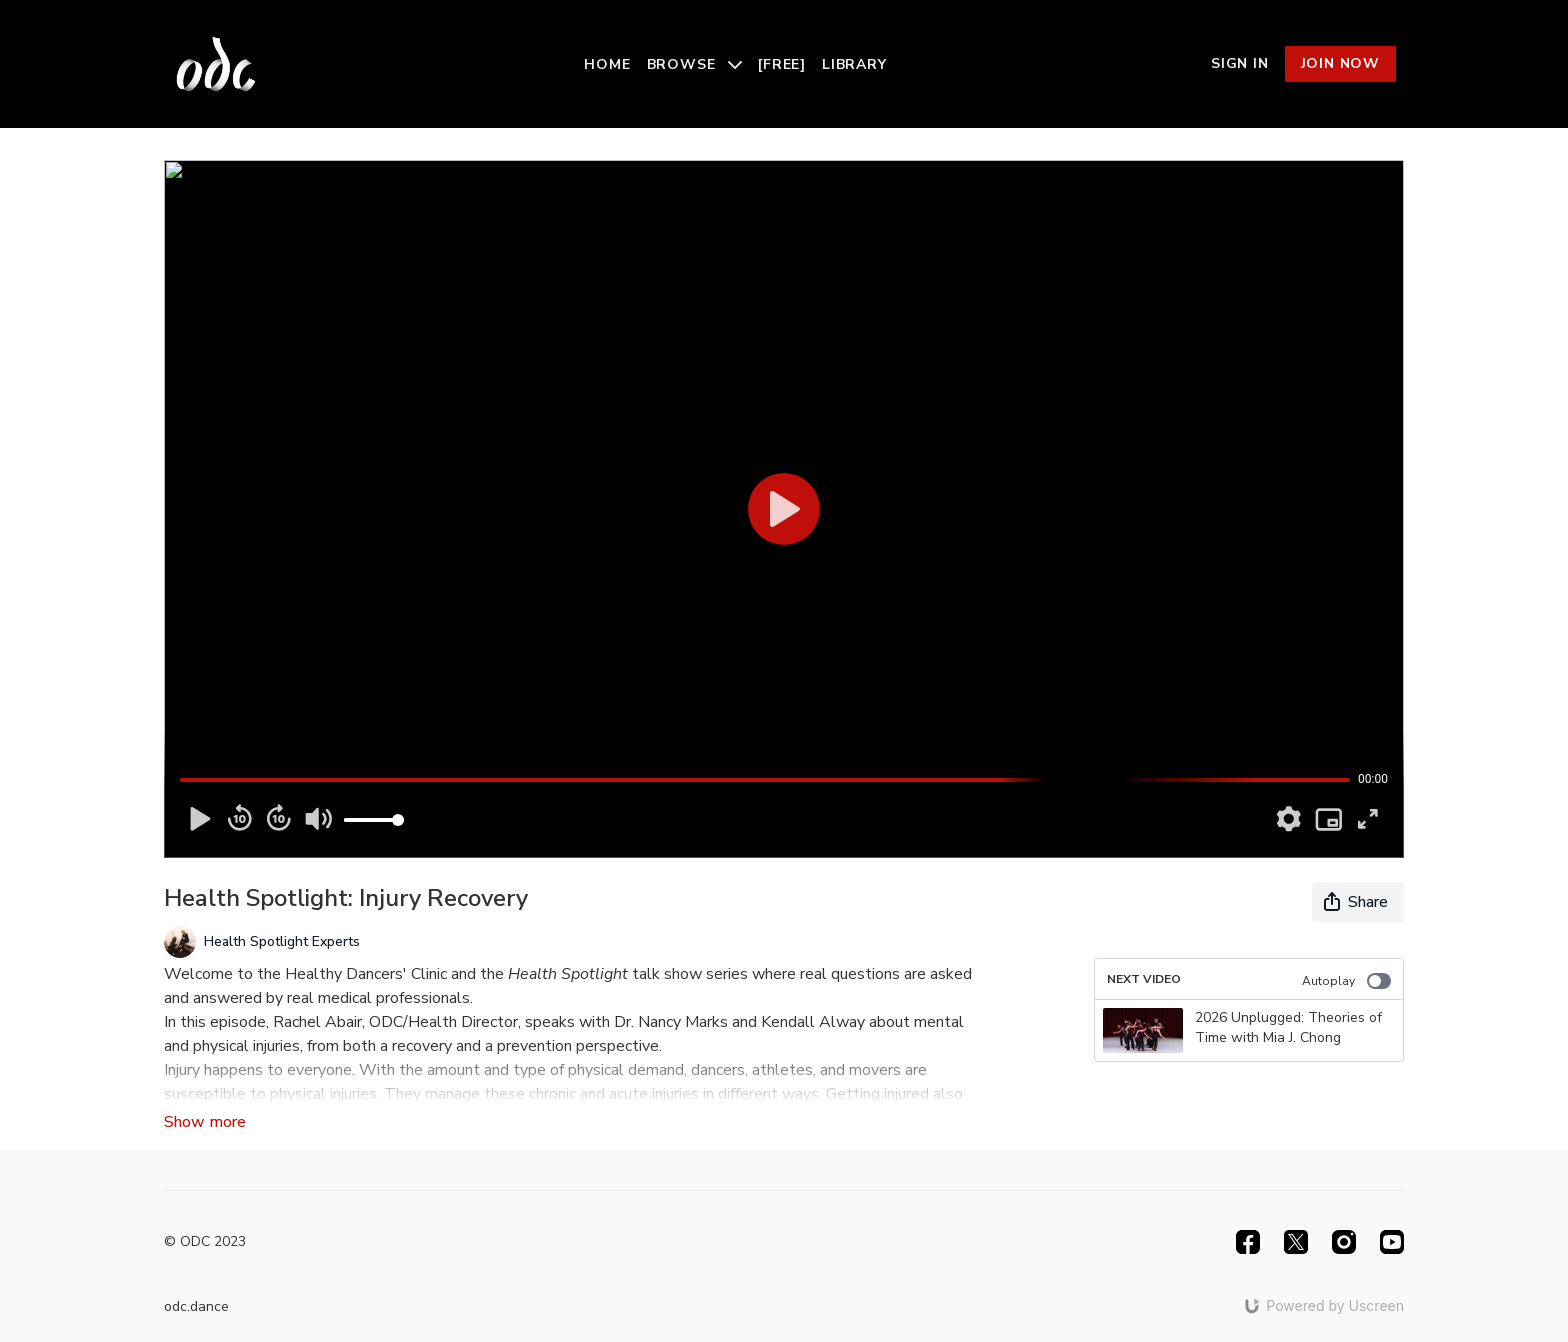  I want to click on [Twitter], so click(1296, 1242).